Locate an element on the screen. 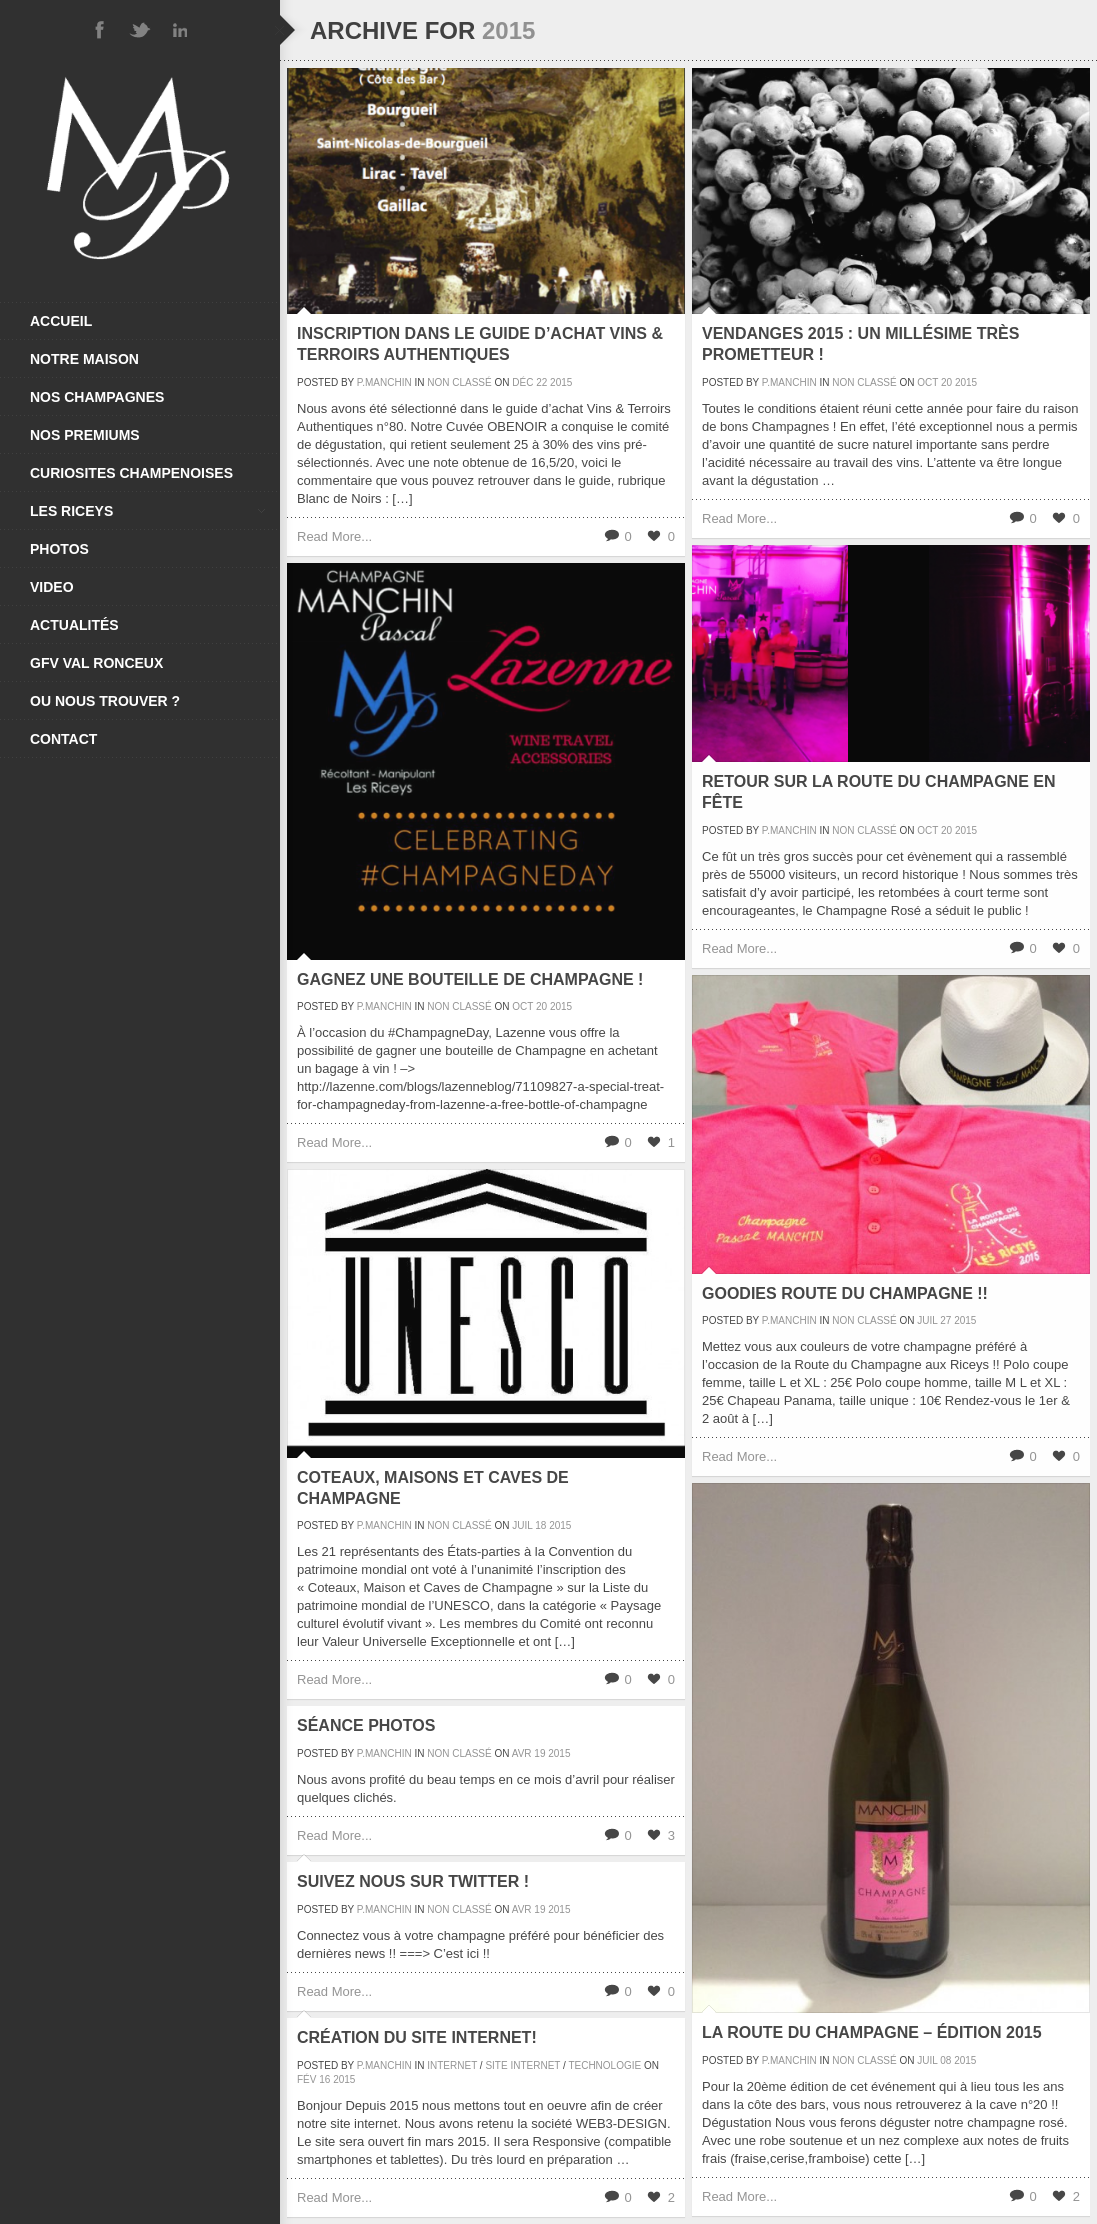 This screenshot has height=2224, width=1097. Gagnez une bouteille de Champagne ! is located at coordinates (470, 979).